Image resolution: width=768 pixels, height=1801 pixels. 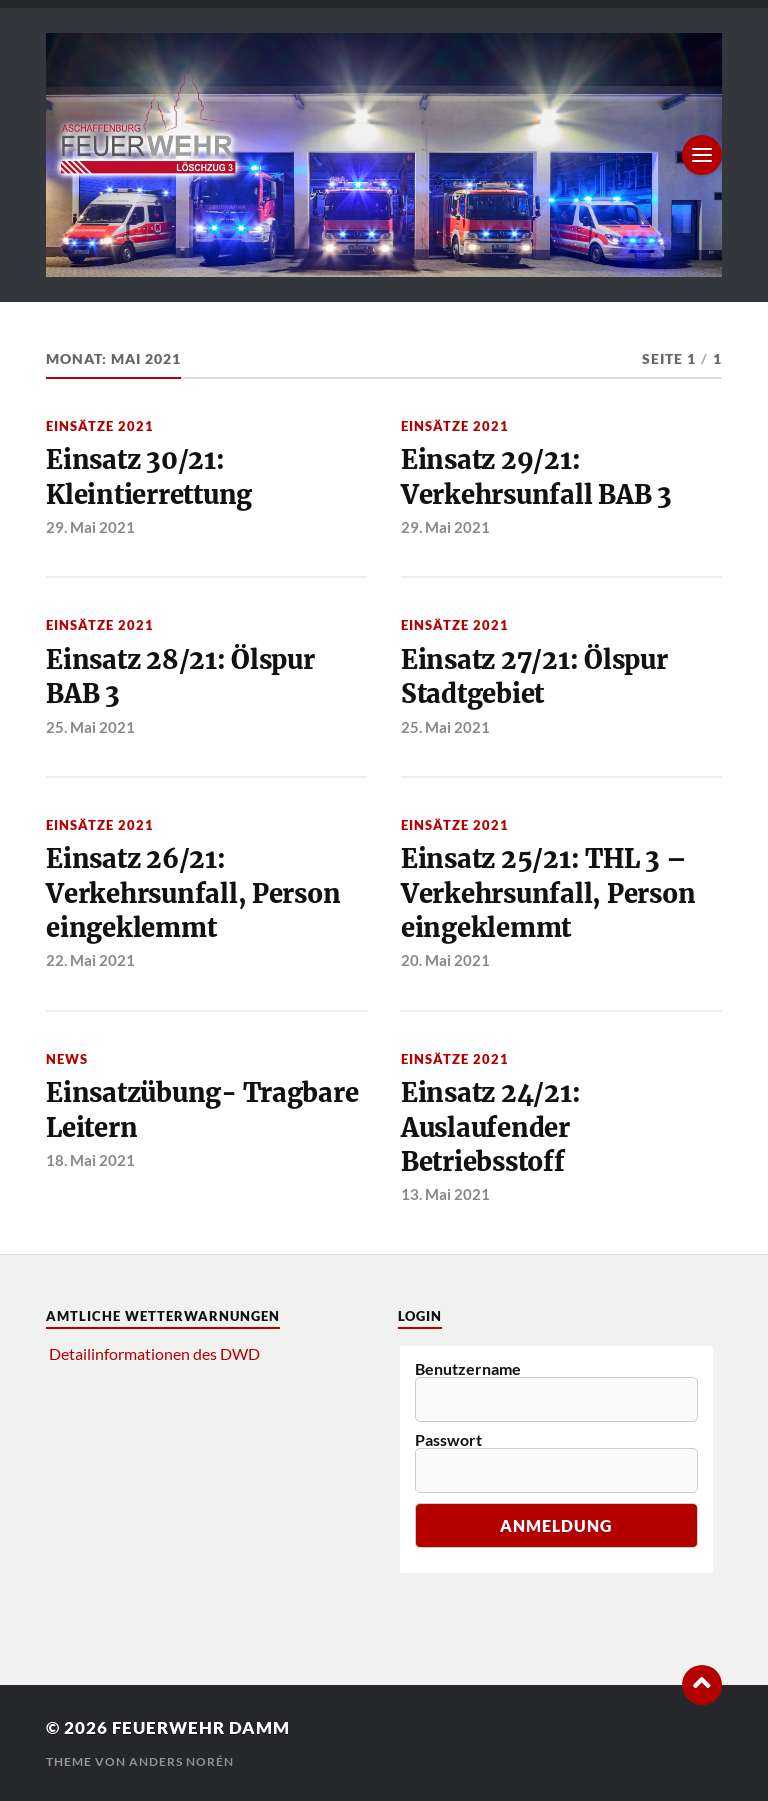 What do you see at coordinates (490, 1127) in the screenshot?
I see `Einsatz 24/21: Auslaufender Betriebsstoff` at bounding box center [490, 1127].